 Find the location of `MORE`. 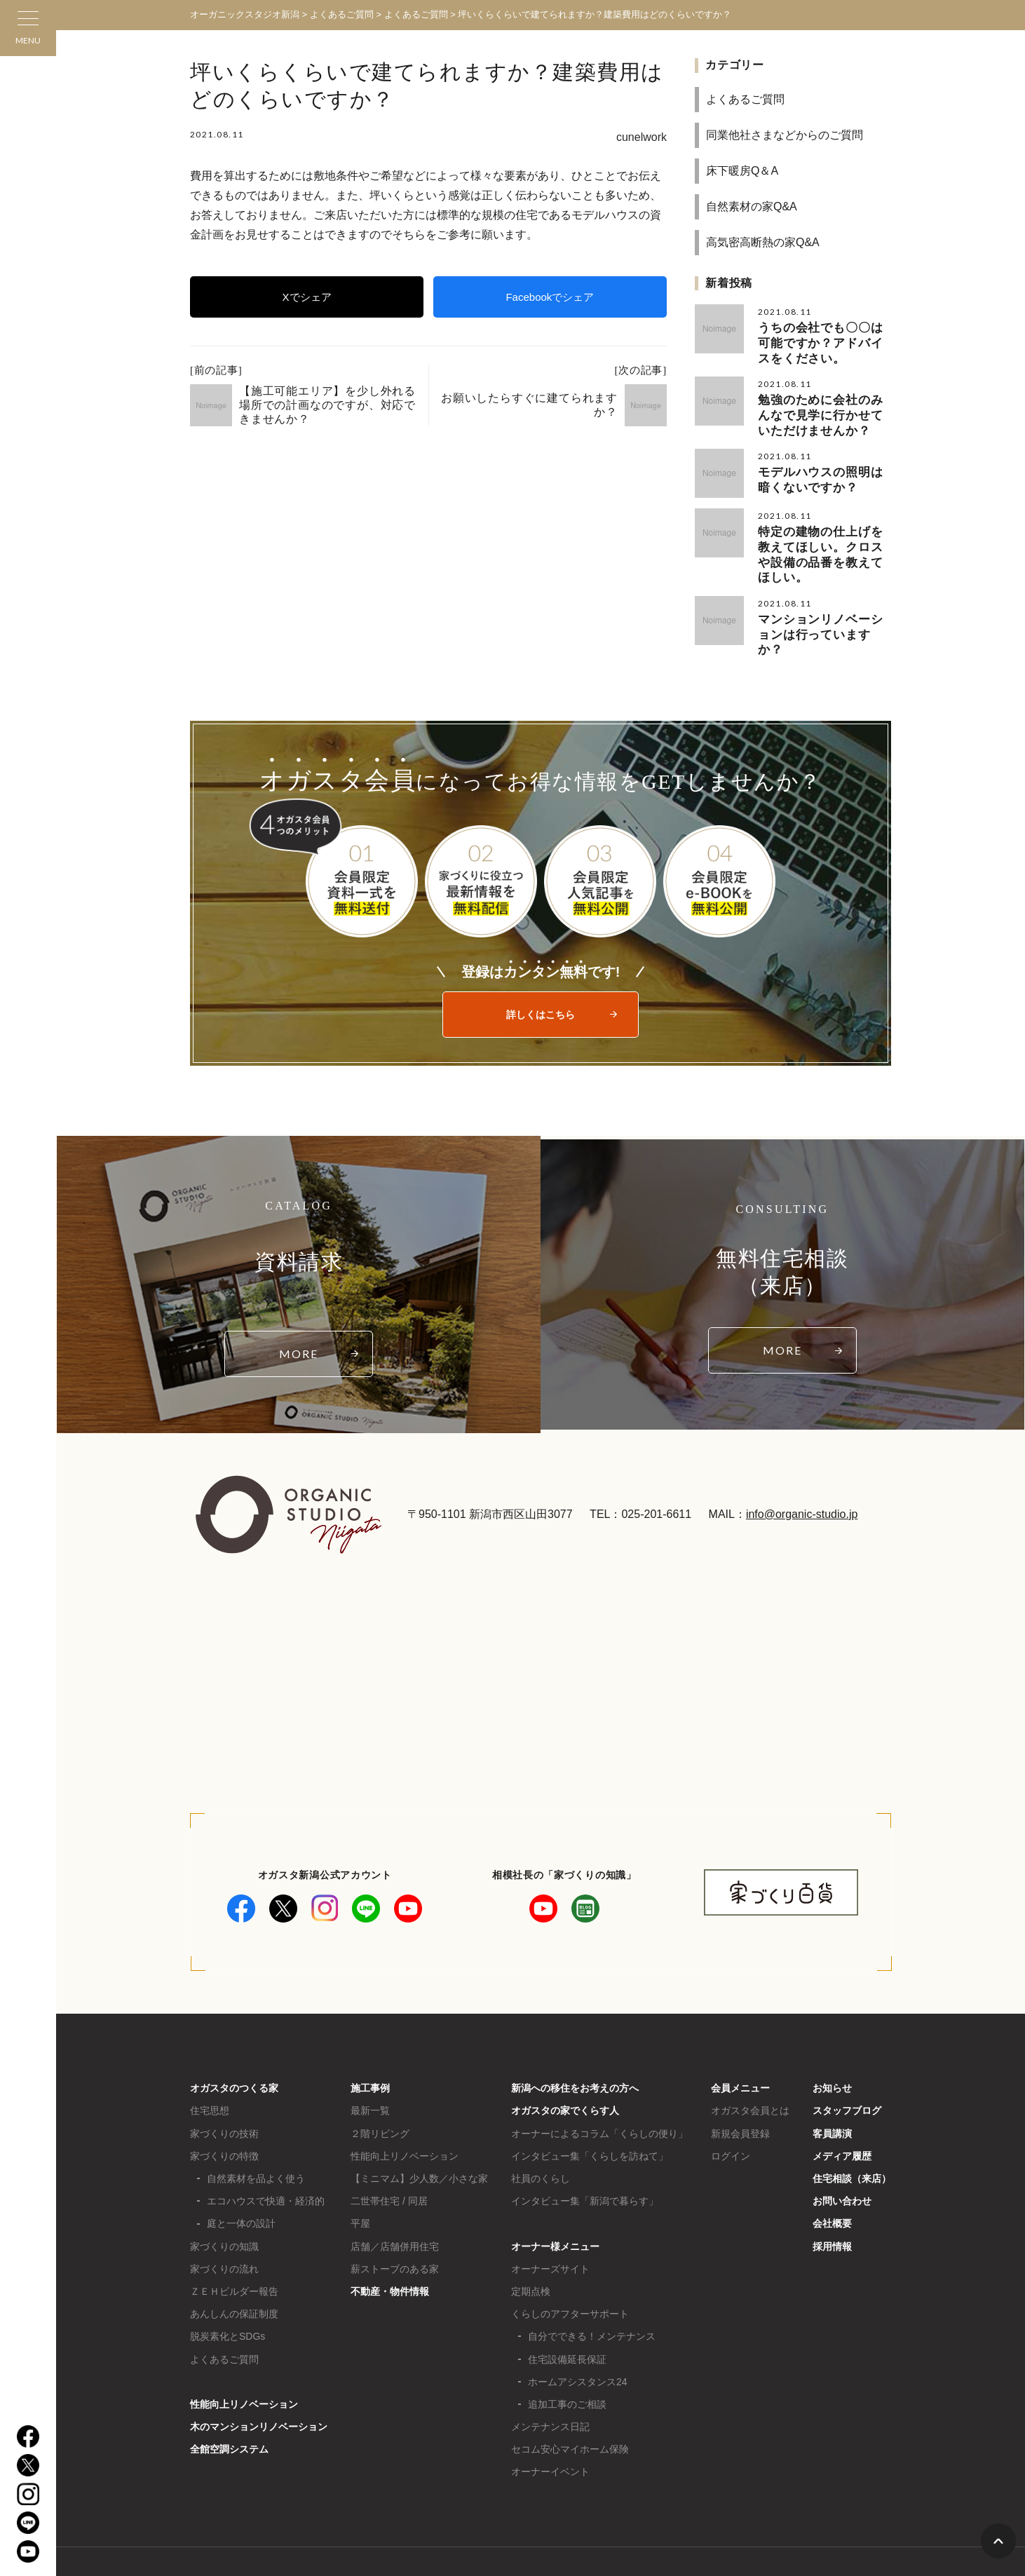

MORE is located at coordinates (298, 1311).